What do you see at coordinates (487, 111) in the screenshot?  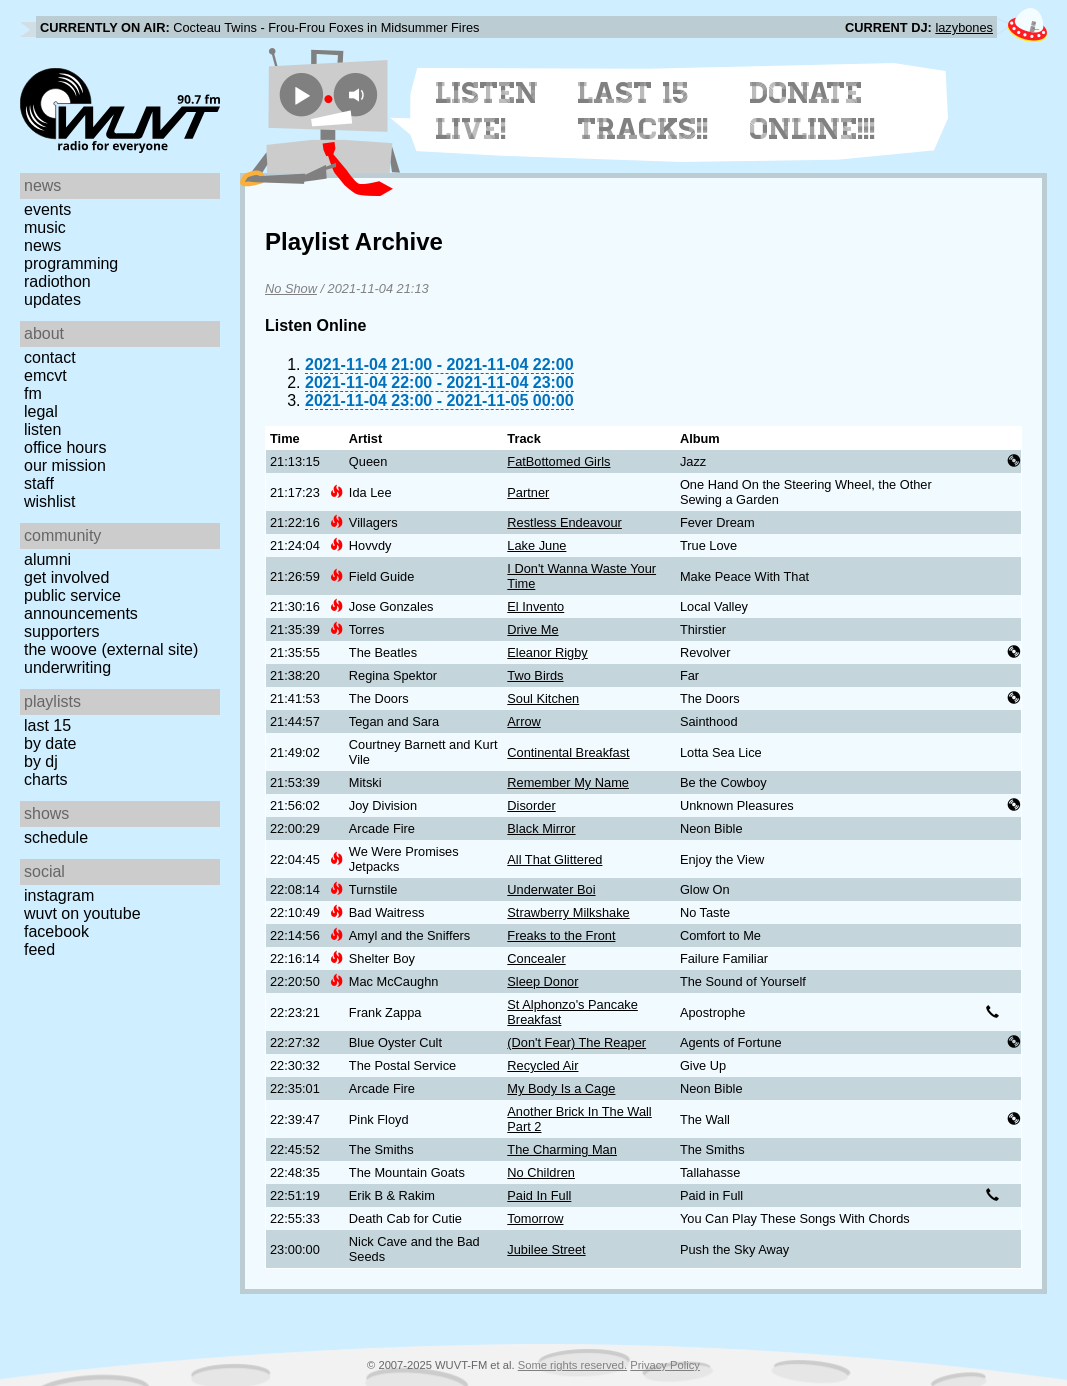 I see `Listen Live!` at bounding box center [487, 111].